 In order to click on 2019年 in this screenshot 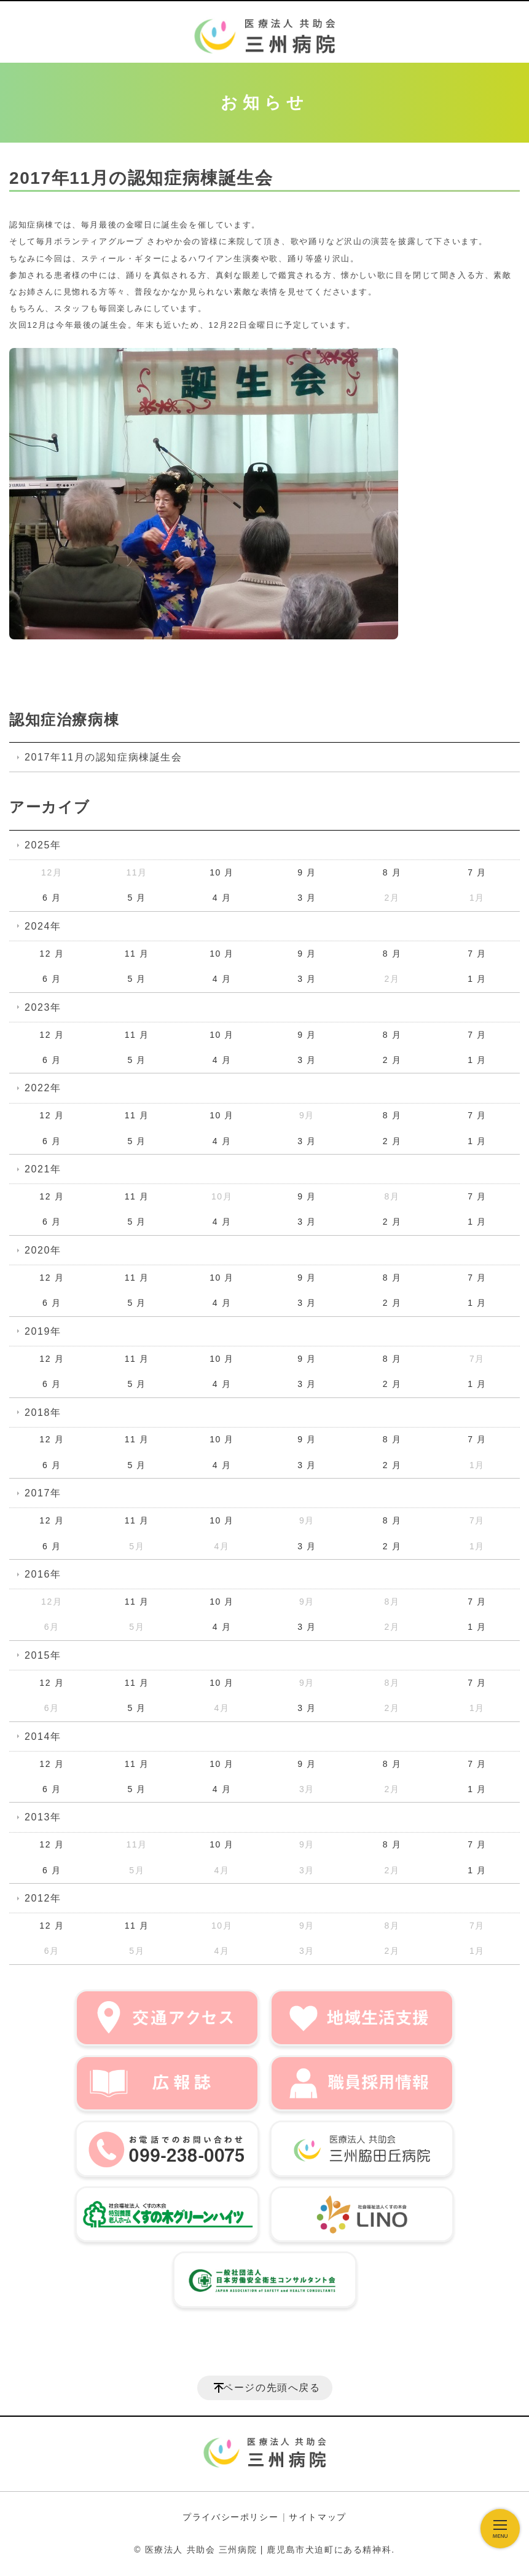, I will do `click(43, 1331)`.